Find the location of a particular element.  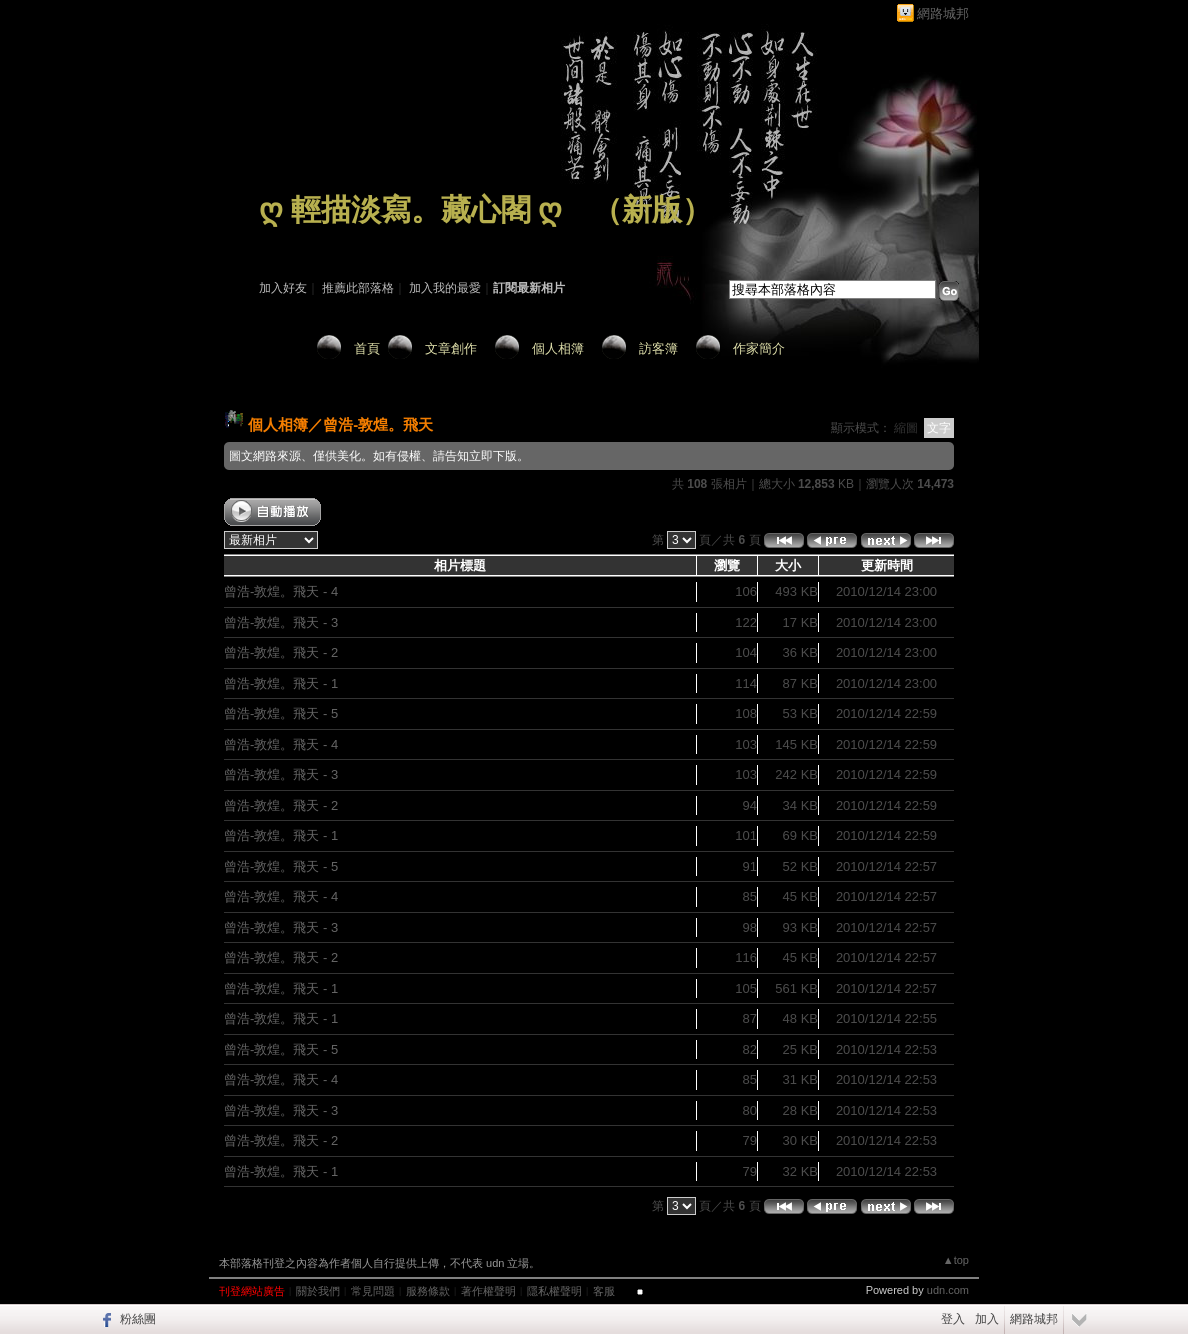

加入我的最愛 is located at coordinates (445, 288).